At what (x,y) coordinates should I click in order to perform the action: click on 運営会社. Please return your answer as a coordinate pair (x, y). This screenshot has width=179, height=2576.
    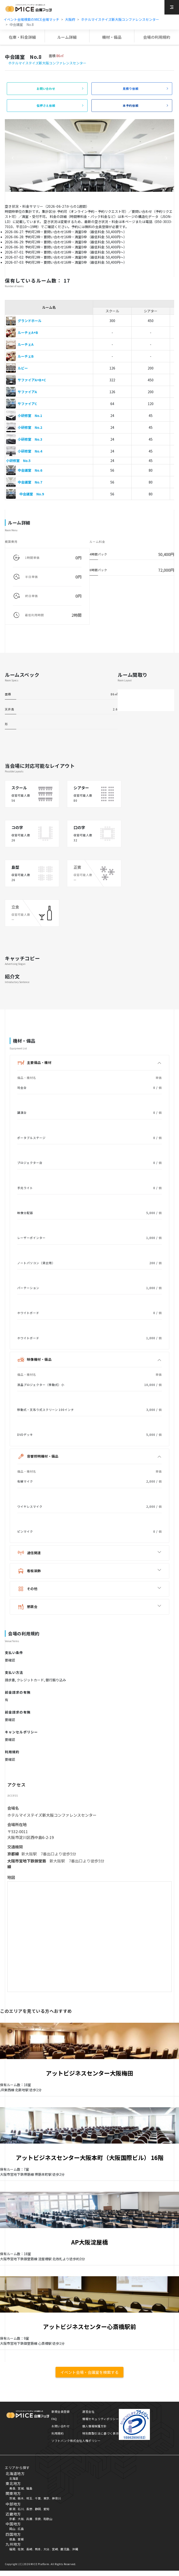
    Looking at the image, I should click on (88, 2411).